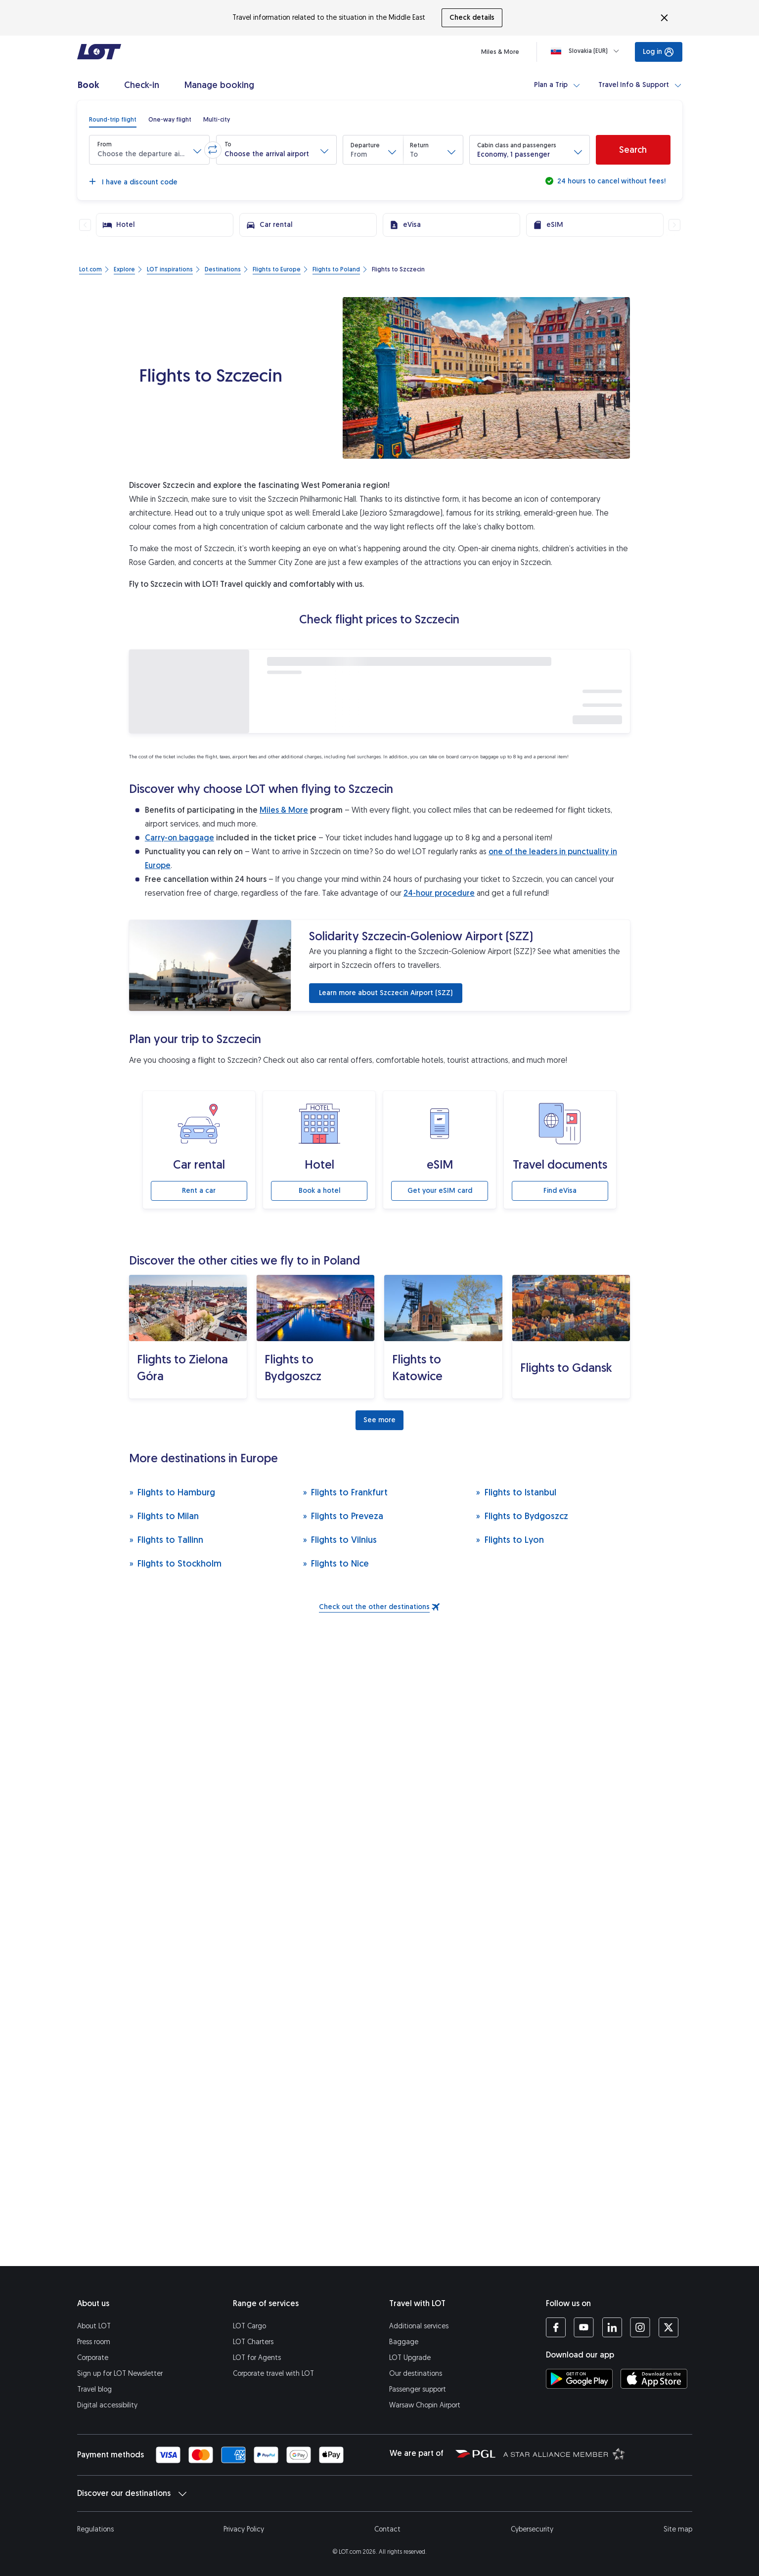  What do you see at coordinates (678, 2529) in the screenshot?
I see `Site map` at bounding box center [678, 2529].